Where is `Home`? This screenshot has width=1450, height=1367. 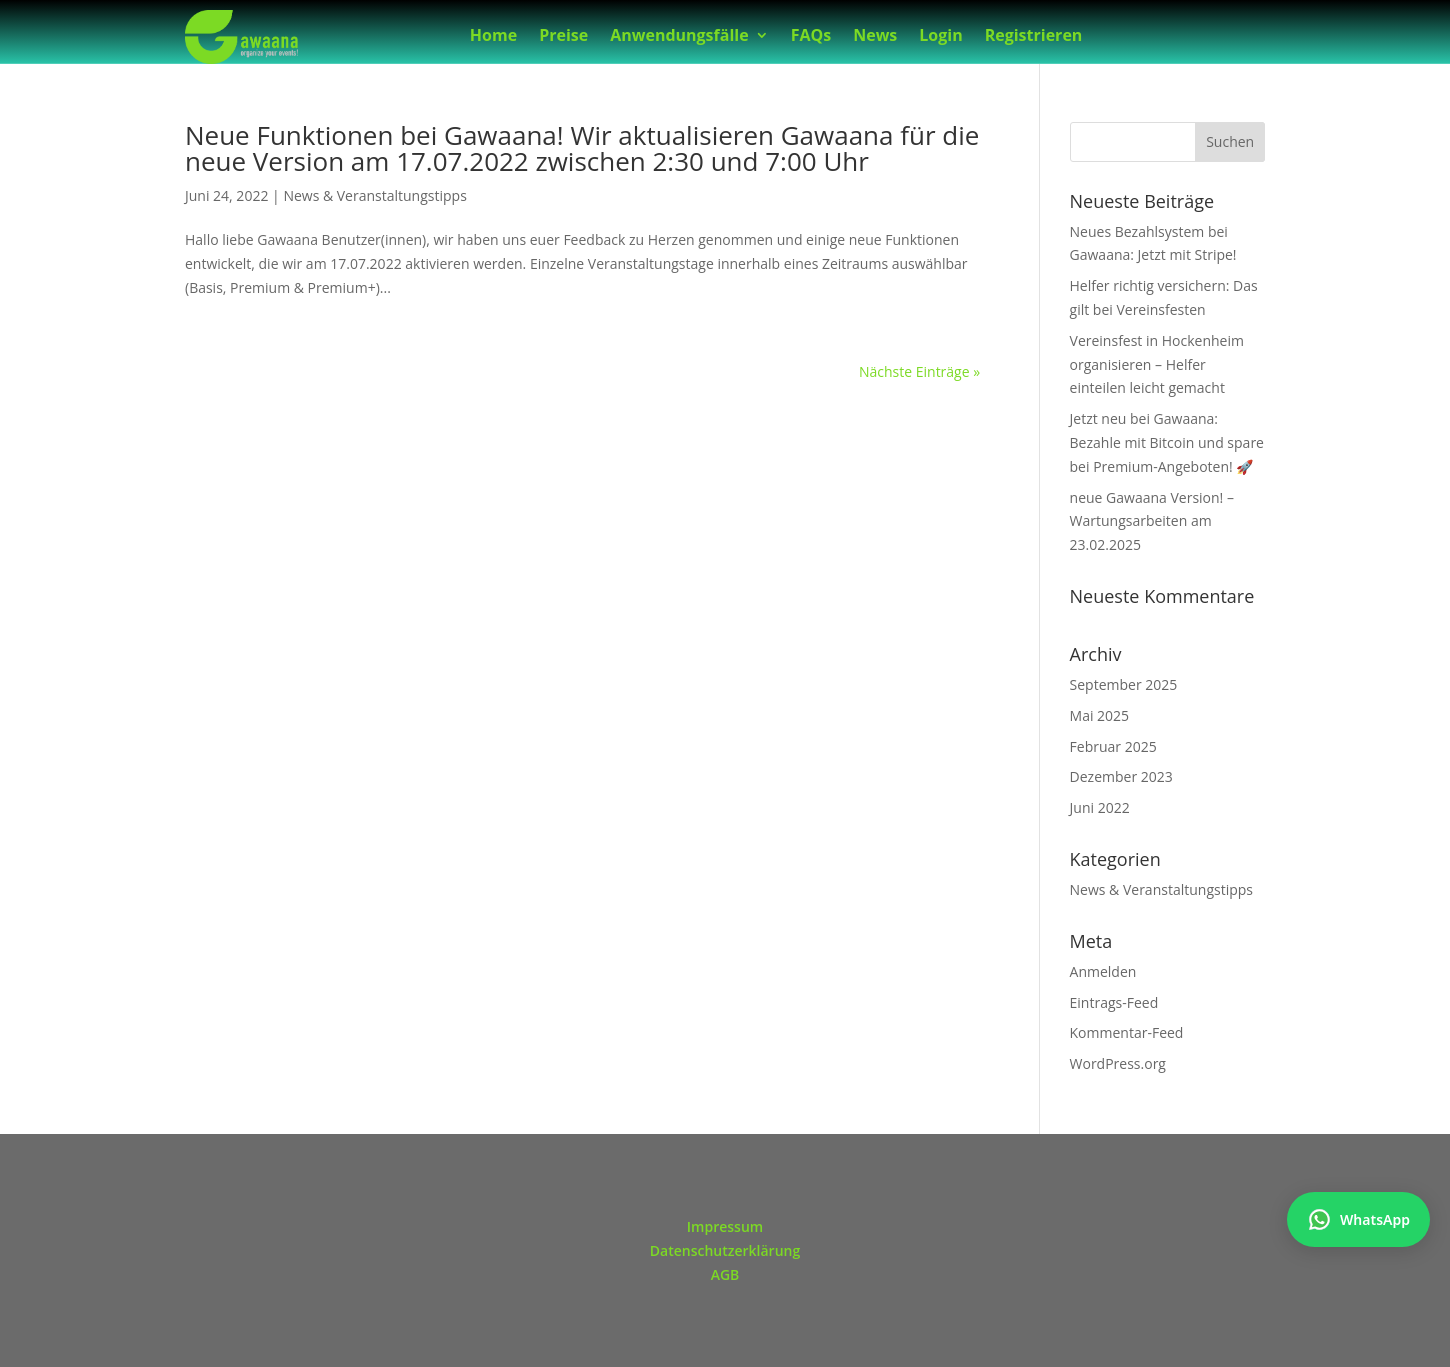
Home is located at coordinates (493, 37).